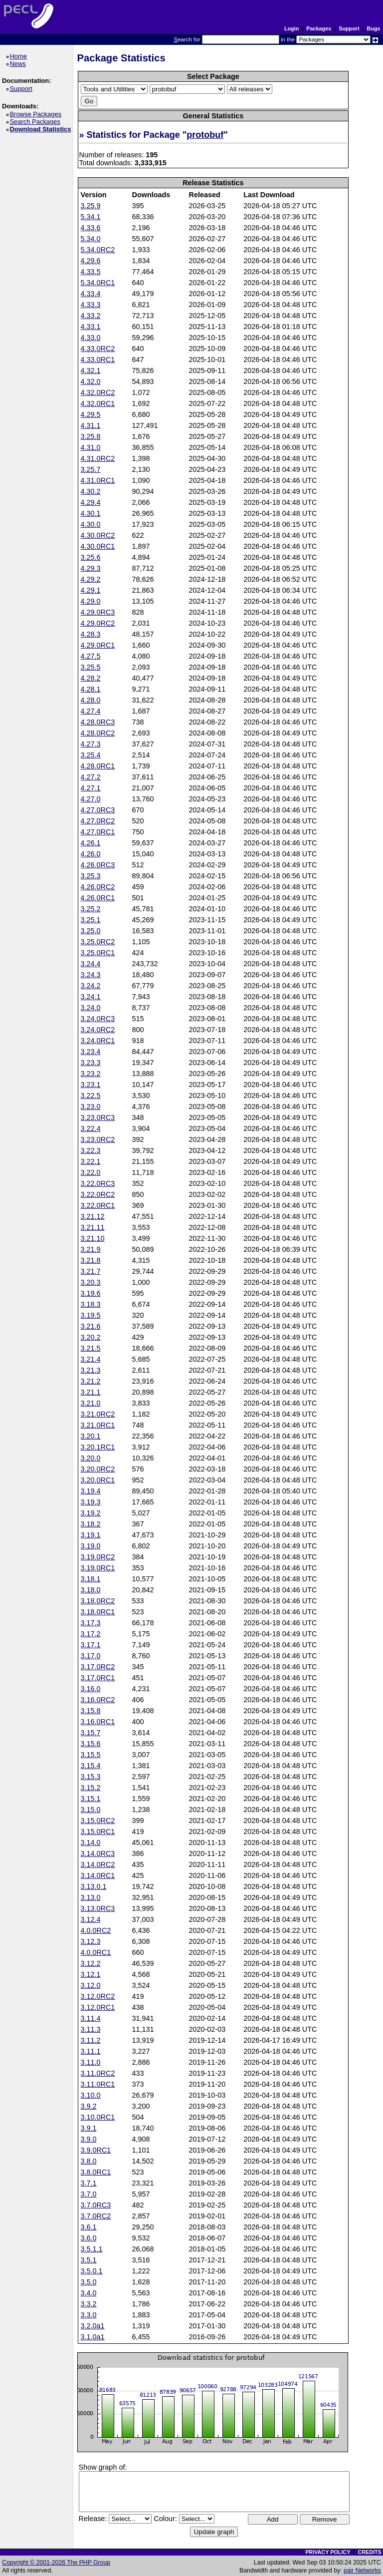 The height and width of the screenshot is (2576, 383). What do you see at coordinates (91, 2018) in the screenshot?
I see `3.11.4` at bounding box center [91, 2018].